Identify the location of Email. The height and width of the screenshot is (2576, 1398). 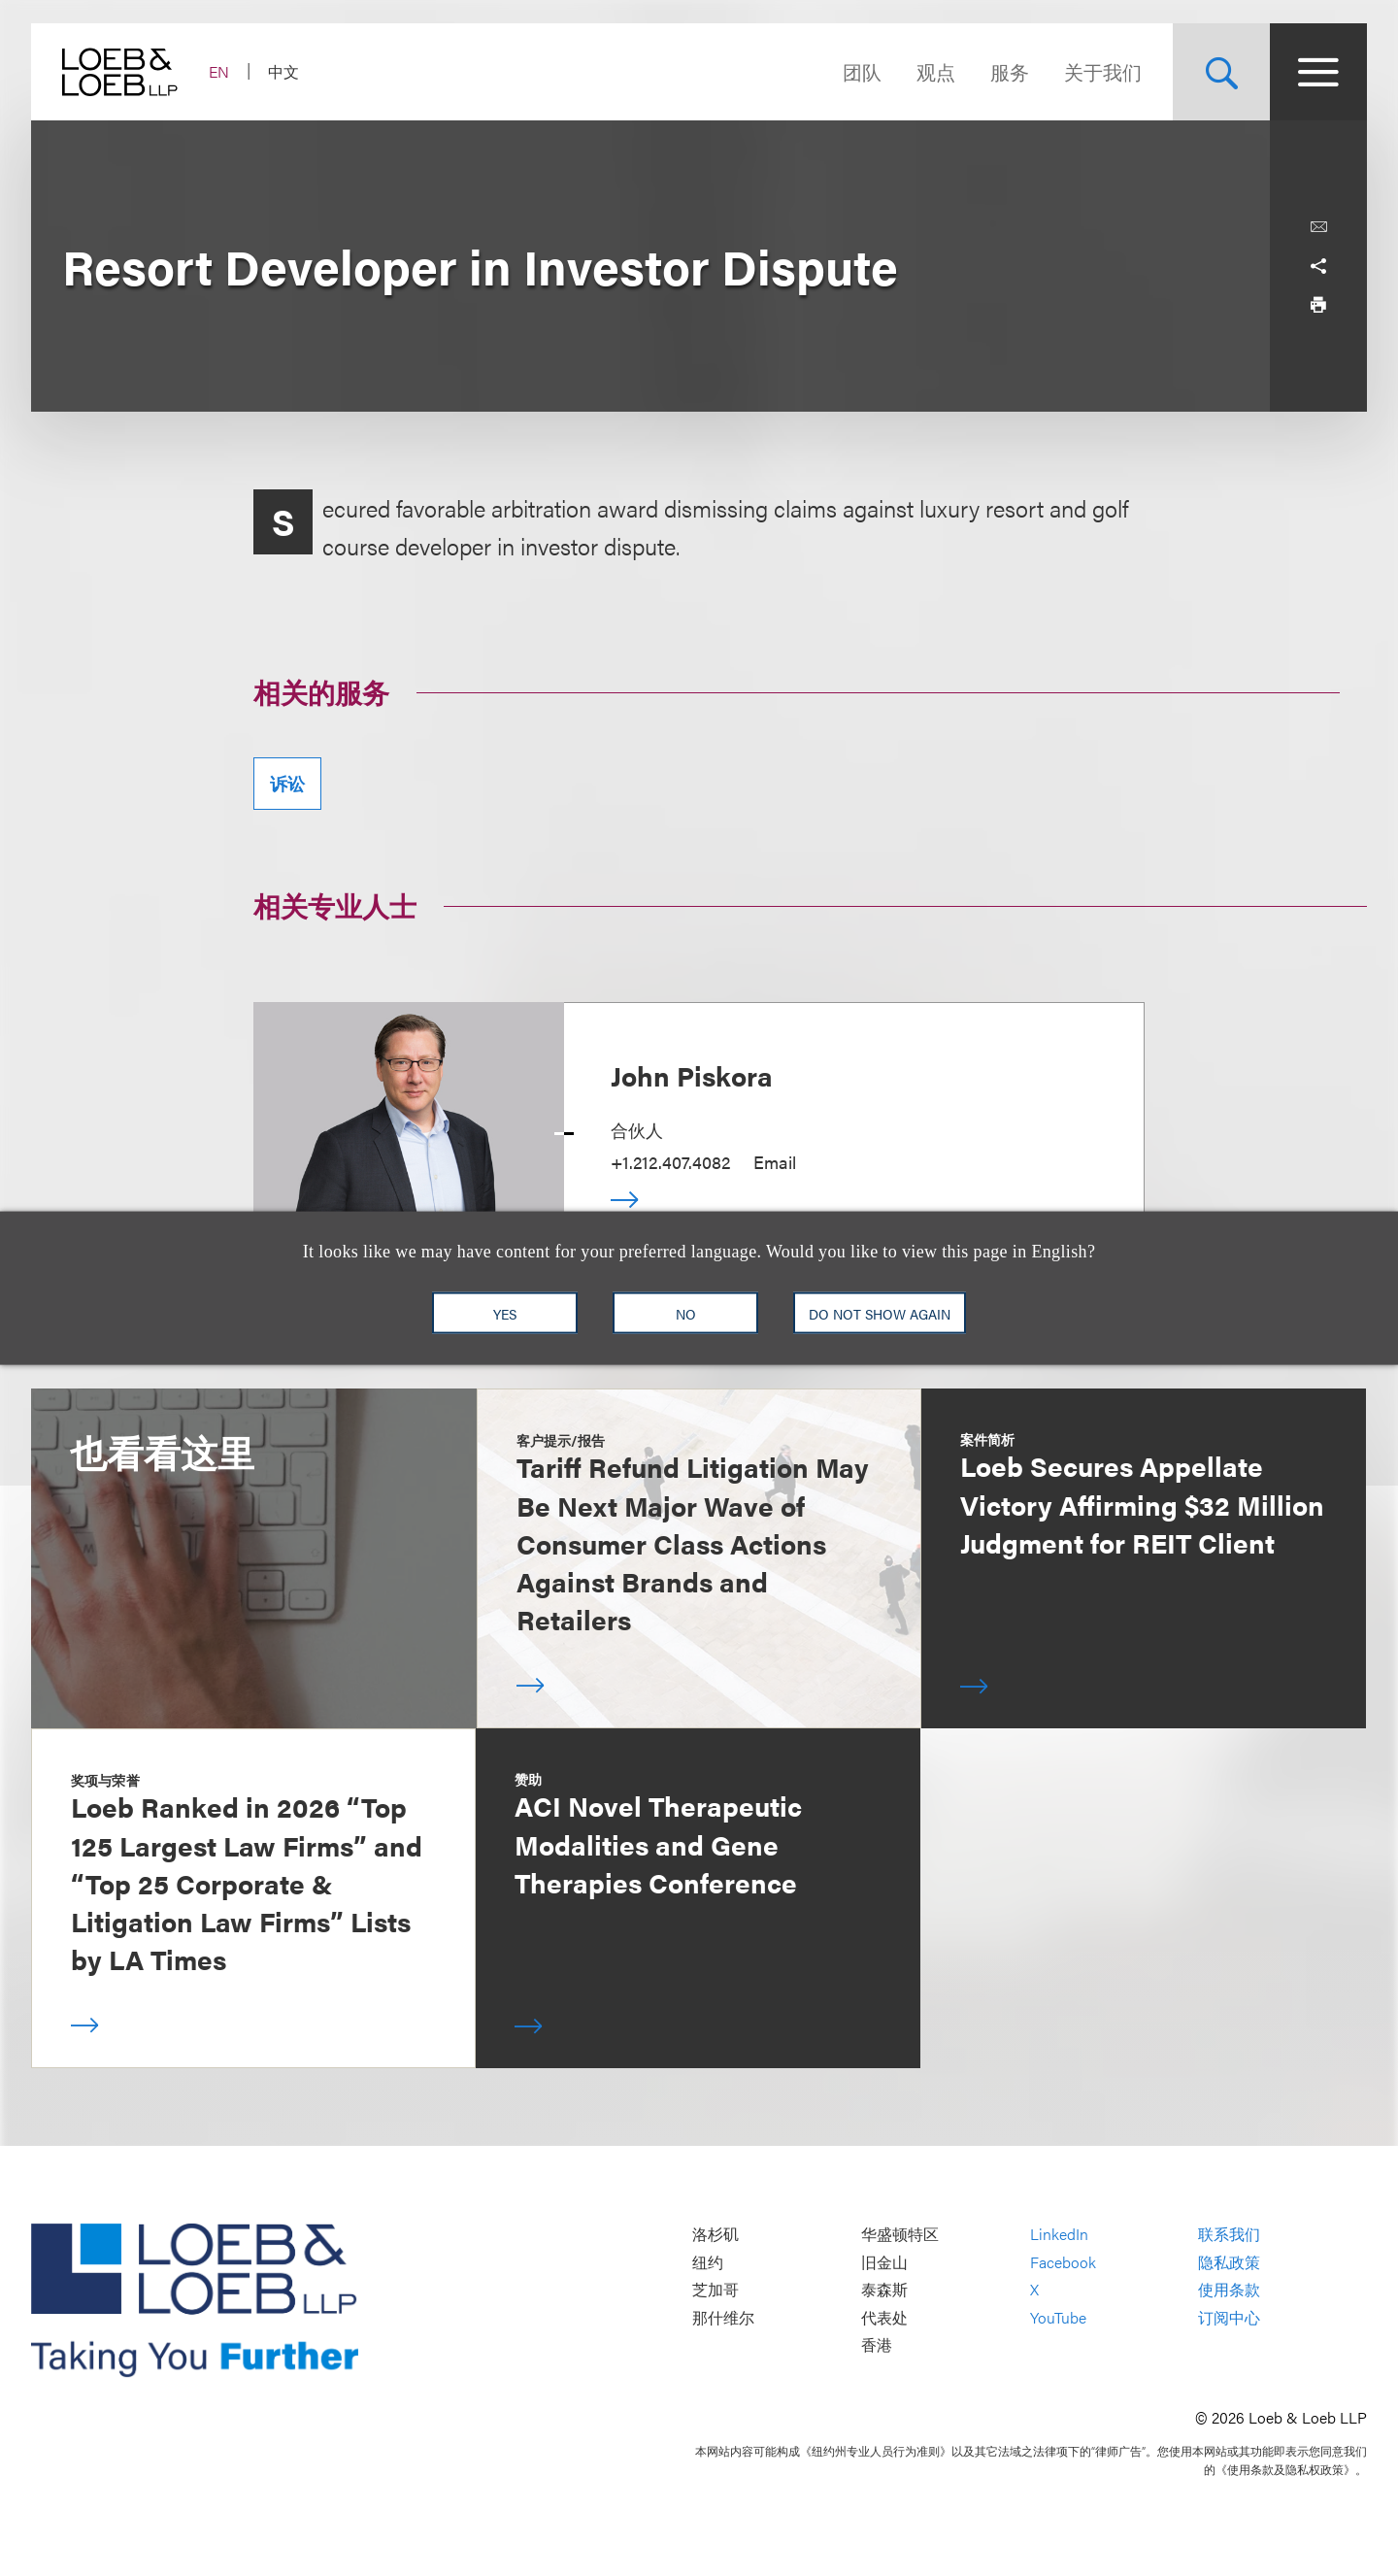
(774, 1162).